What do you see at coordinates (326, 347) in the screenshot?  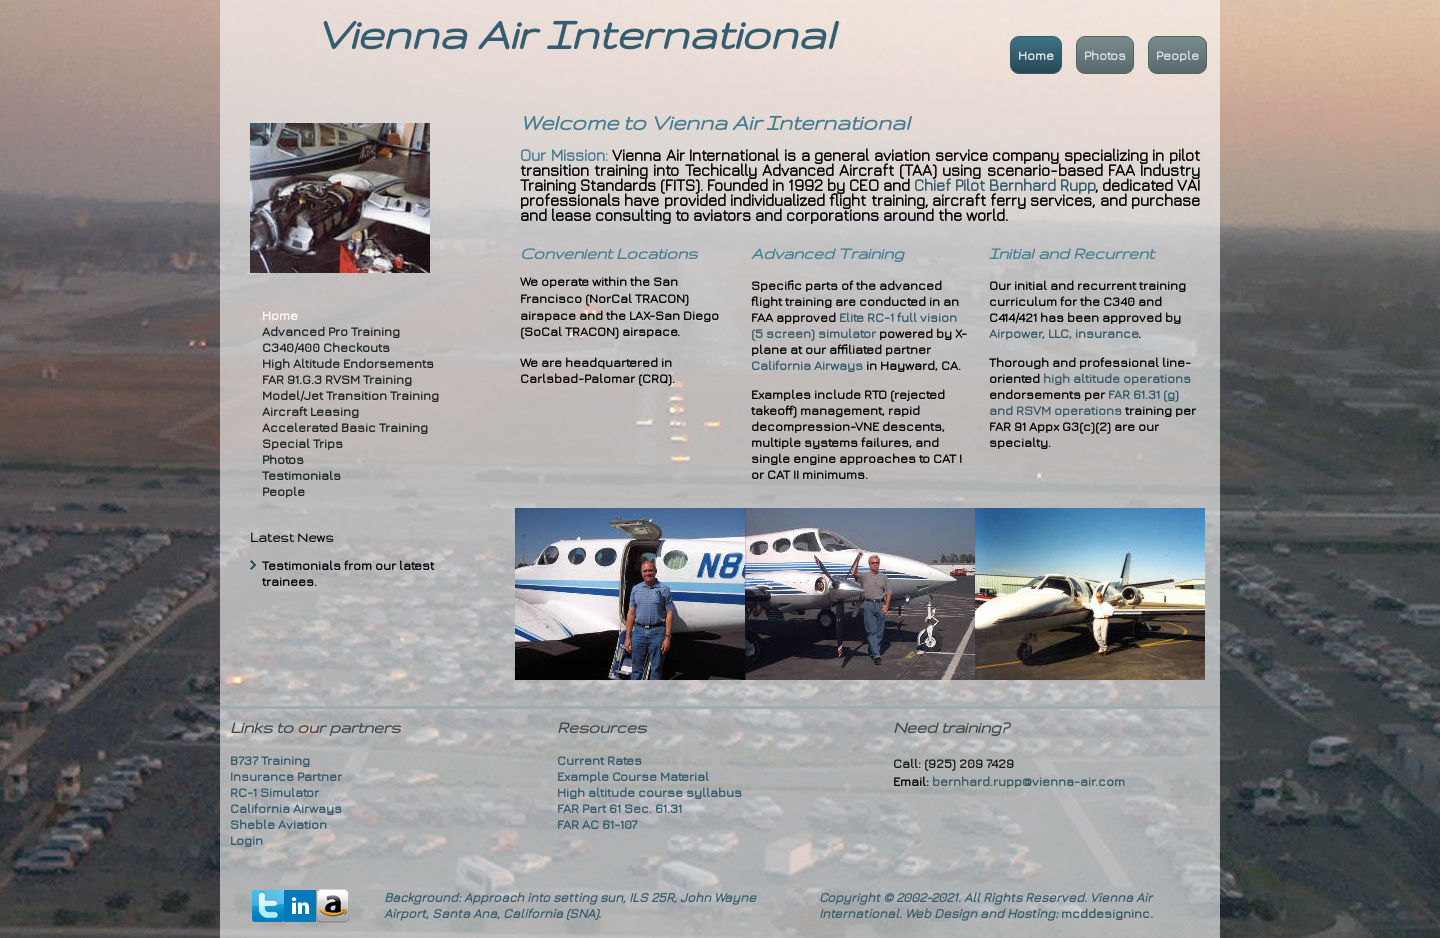 I see `C340/400 Checkouts` at bounding box center [326, 347].